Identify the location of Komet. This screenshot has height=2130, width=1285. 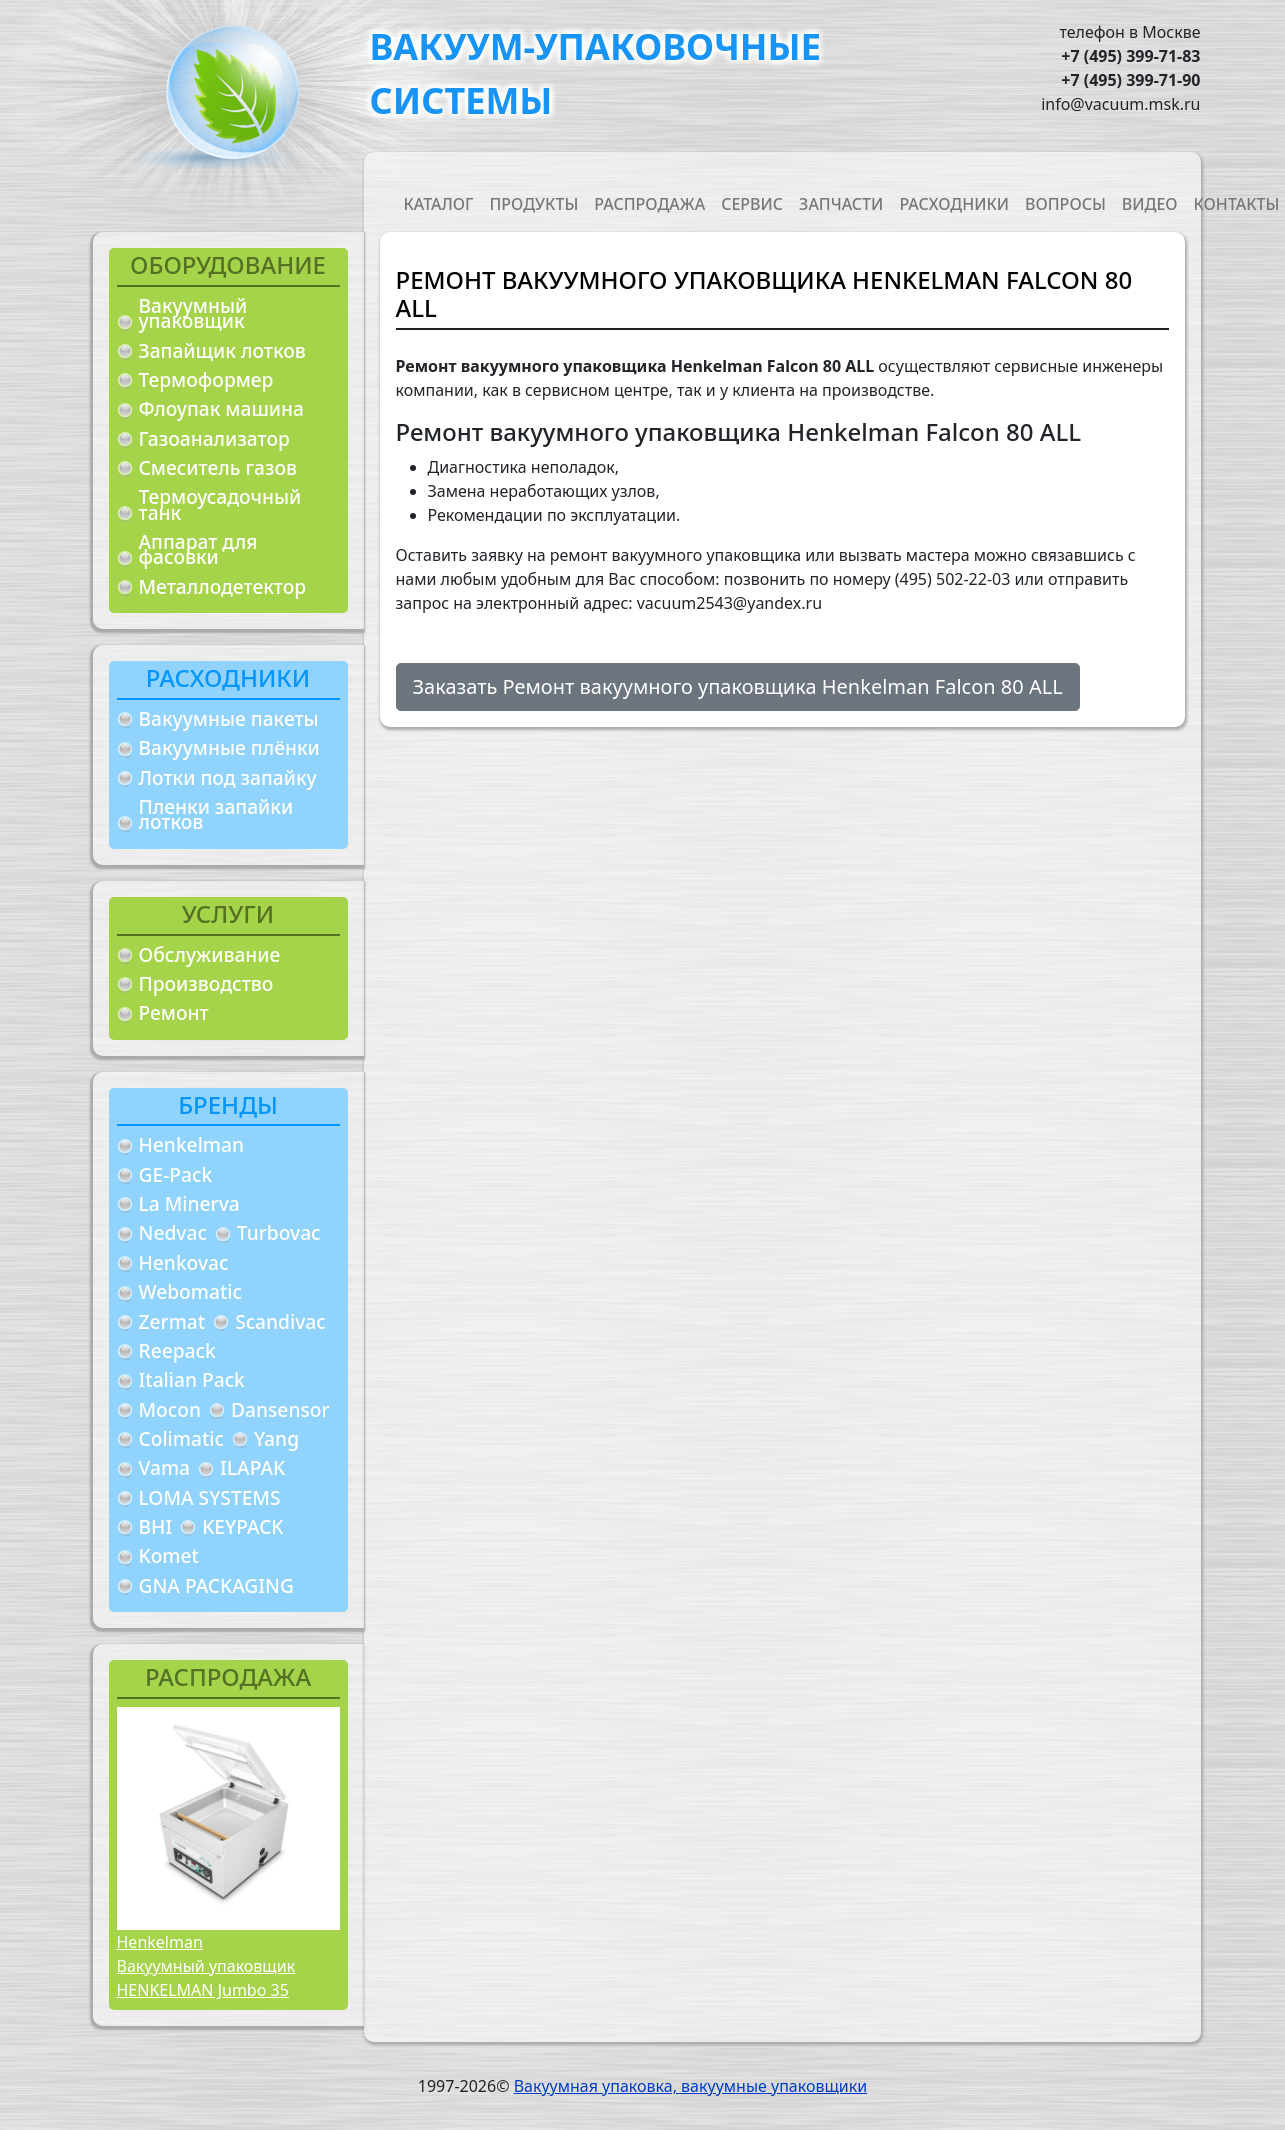
(169, 1555).